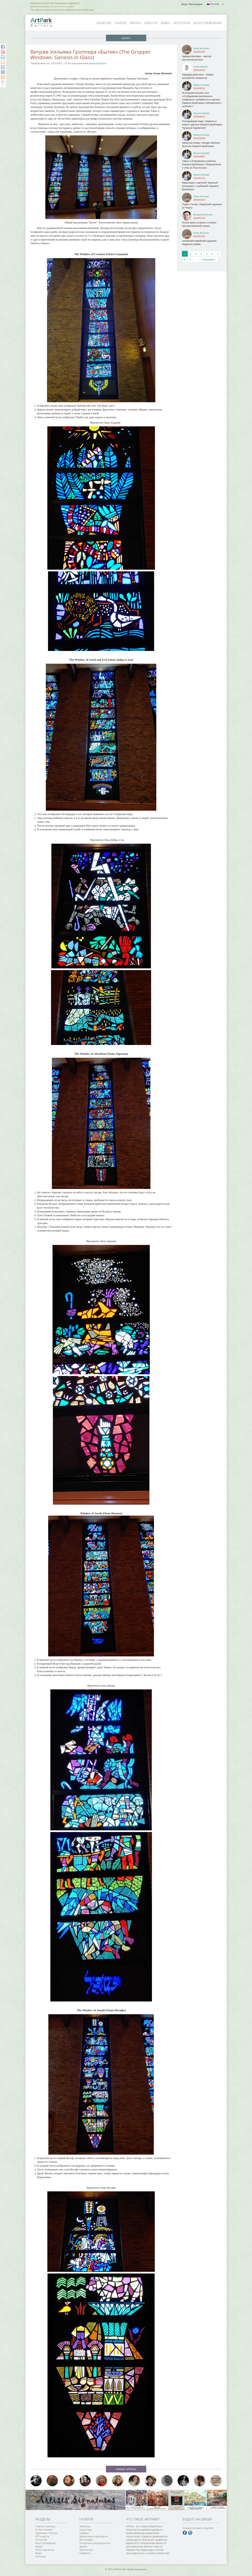 This screenshot has height=2576, width=252. I want to click on Саша Шапиро, so click(200, 66).